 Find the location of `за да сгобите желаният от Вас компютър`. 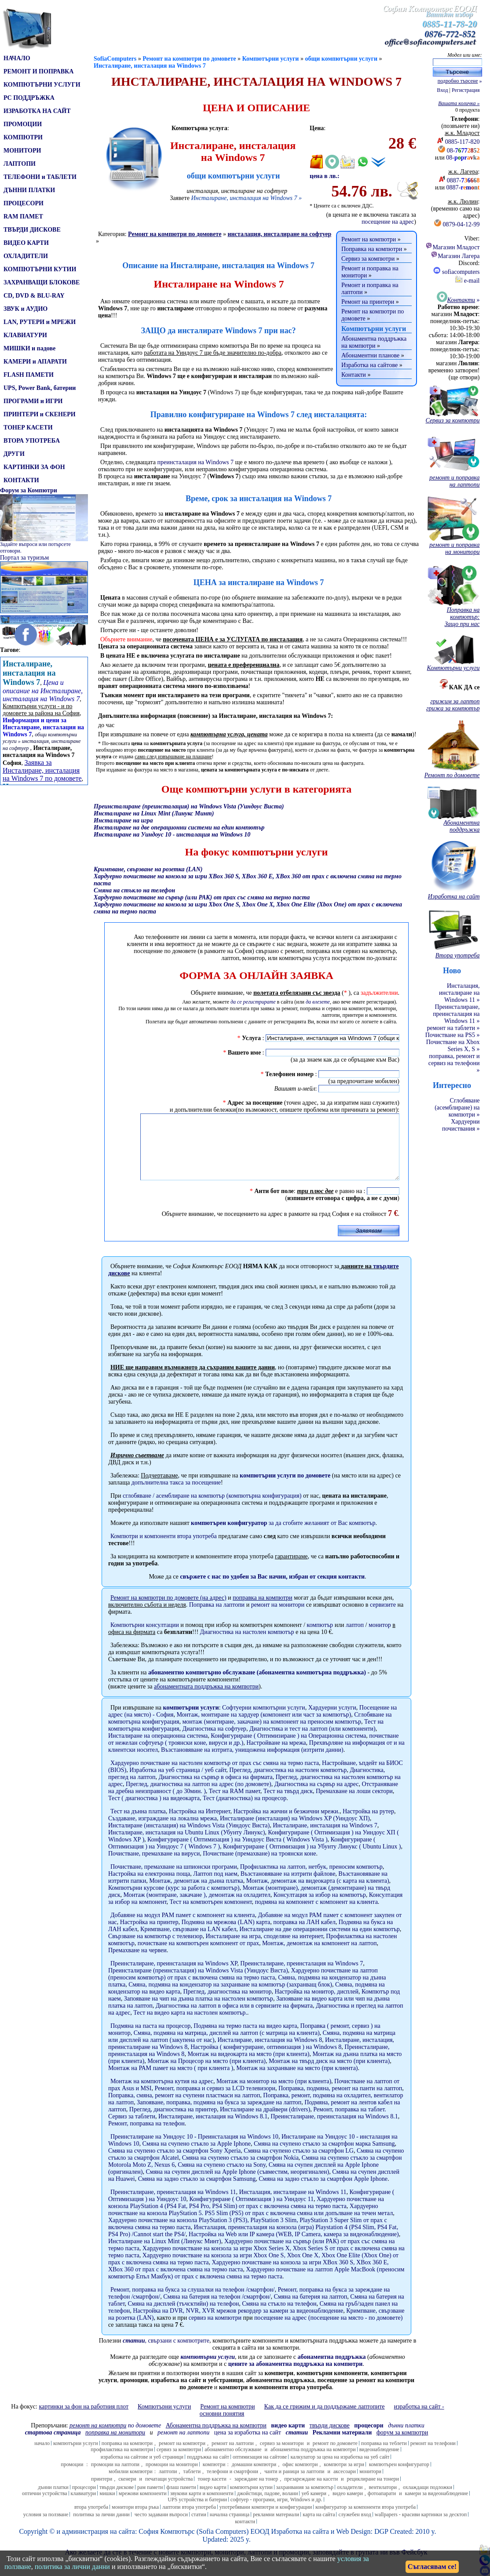

за да сгобите желаният от Вас компютър is located at coordinates (283, 1536).